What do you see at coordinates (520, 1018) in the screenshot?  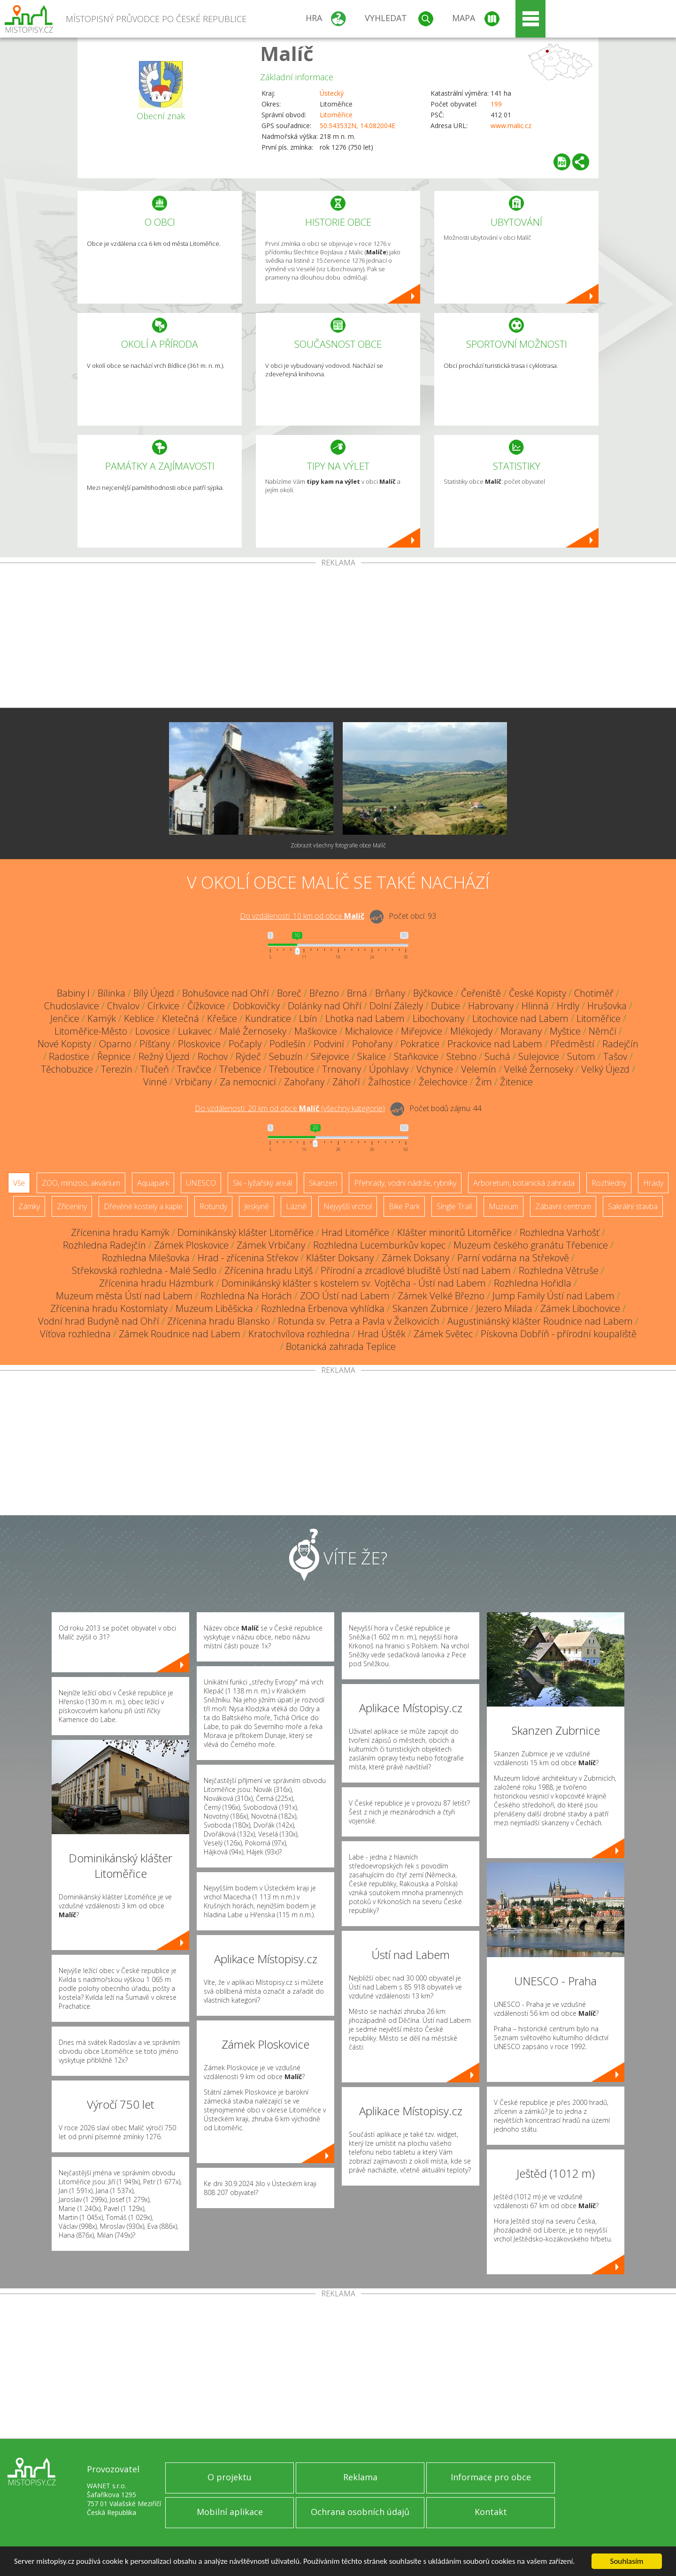 I see `Litochovice nad Labem` at bounding box center [520, 1018].